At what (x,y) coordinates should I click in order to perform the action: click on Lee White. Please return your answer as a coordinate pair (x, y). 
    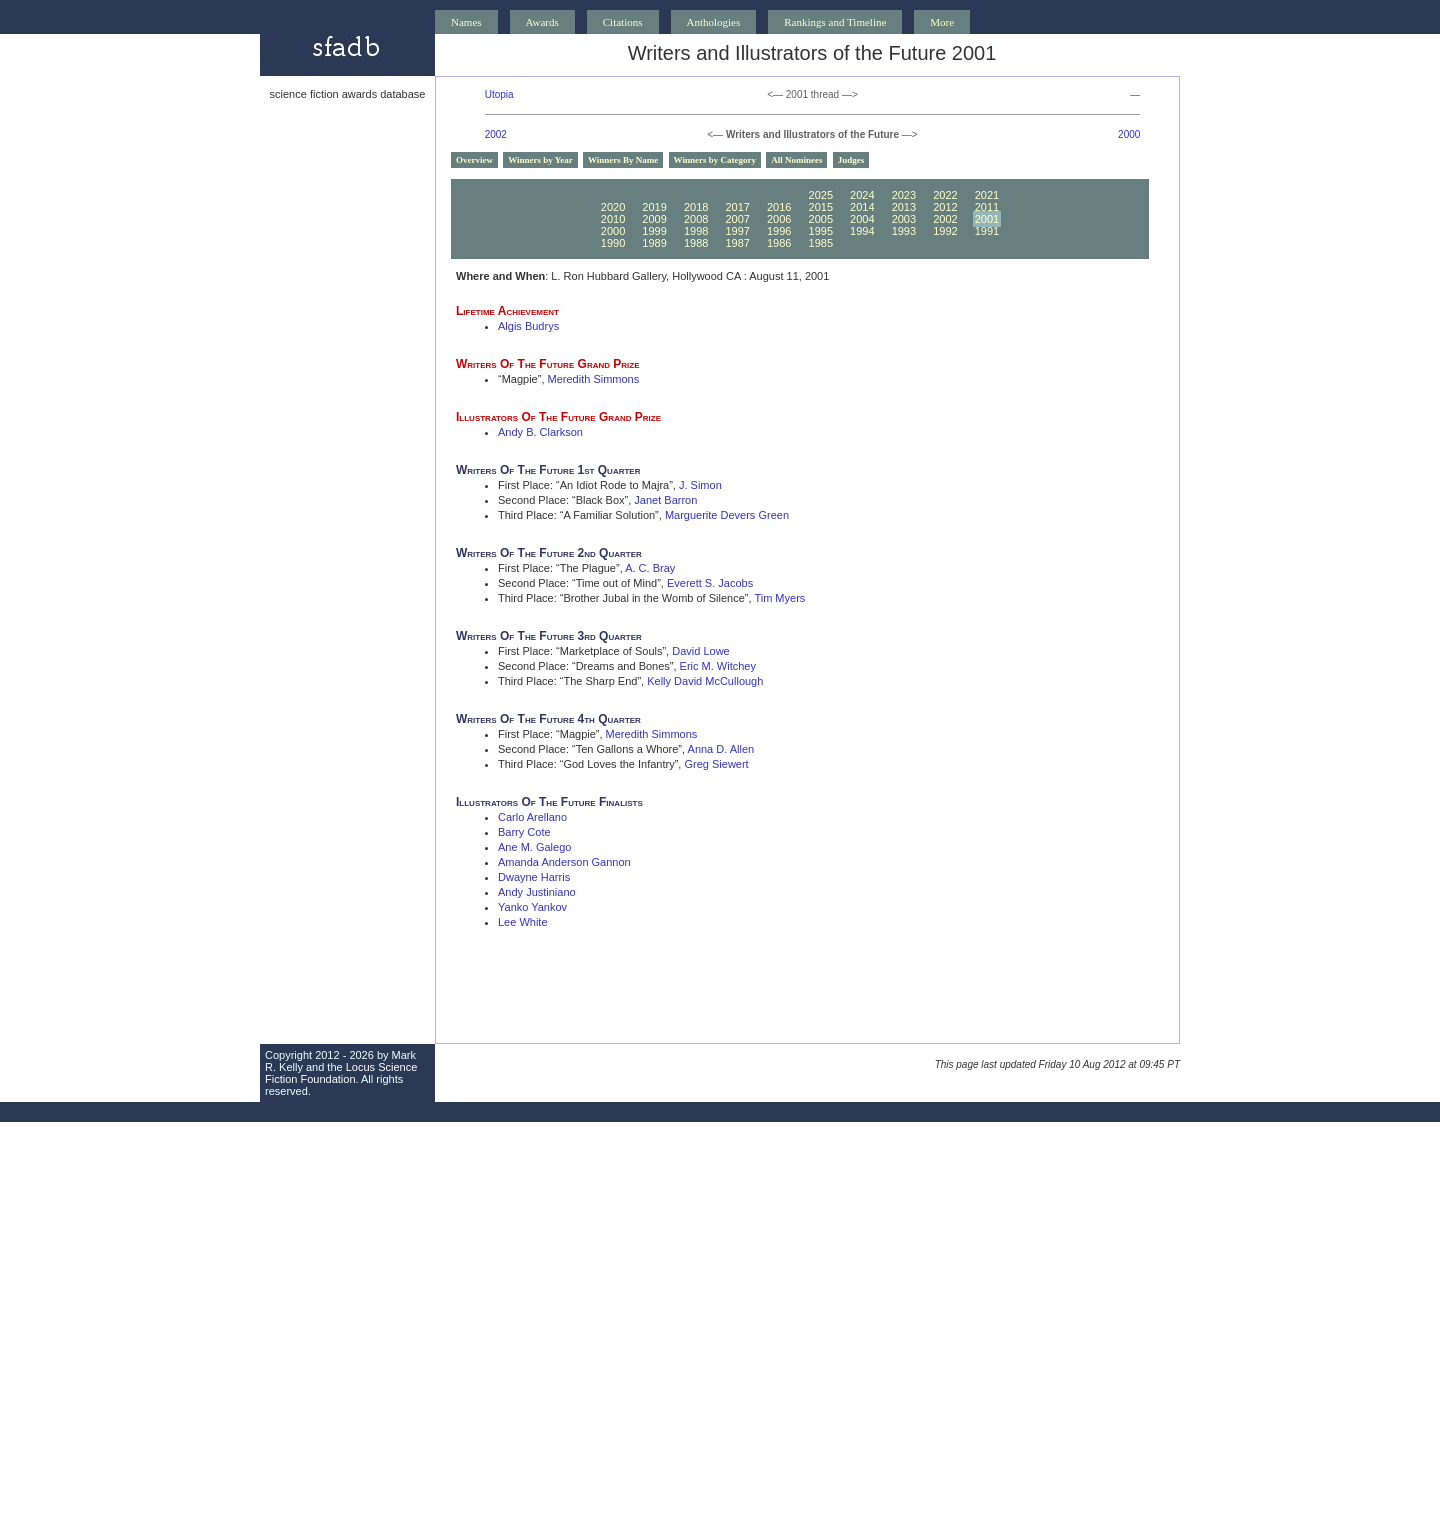
    Looking at the image, I should click on (523, 922).